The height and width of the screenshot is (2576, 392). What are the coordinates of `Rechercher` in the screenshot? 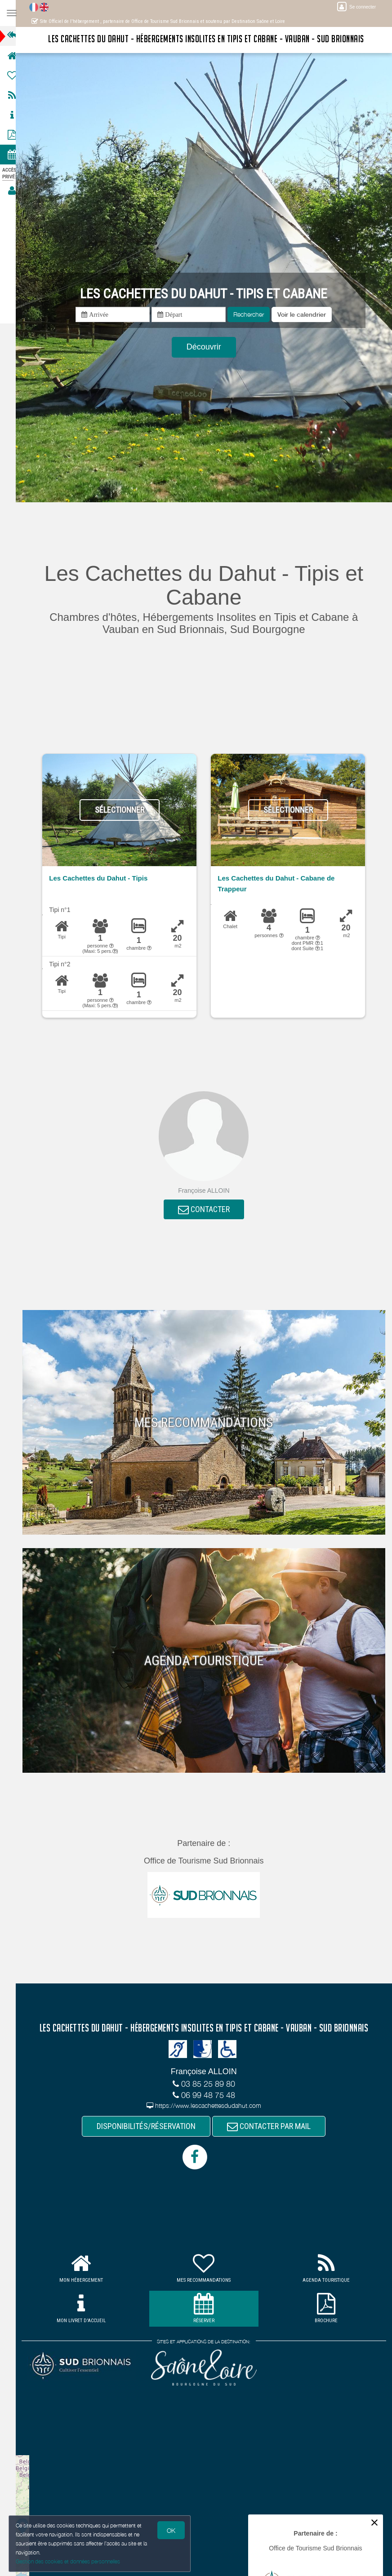 It's located at (253, 314).